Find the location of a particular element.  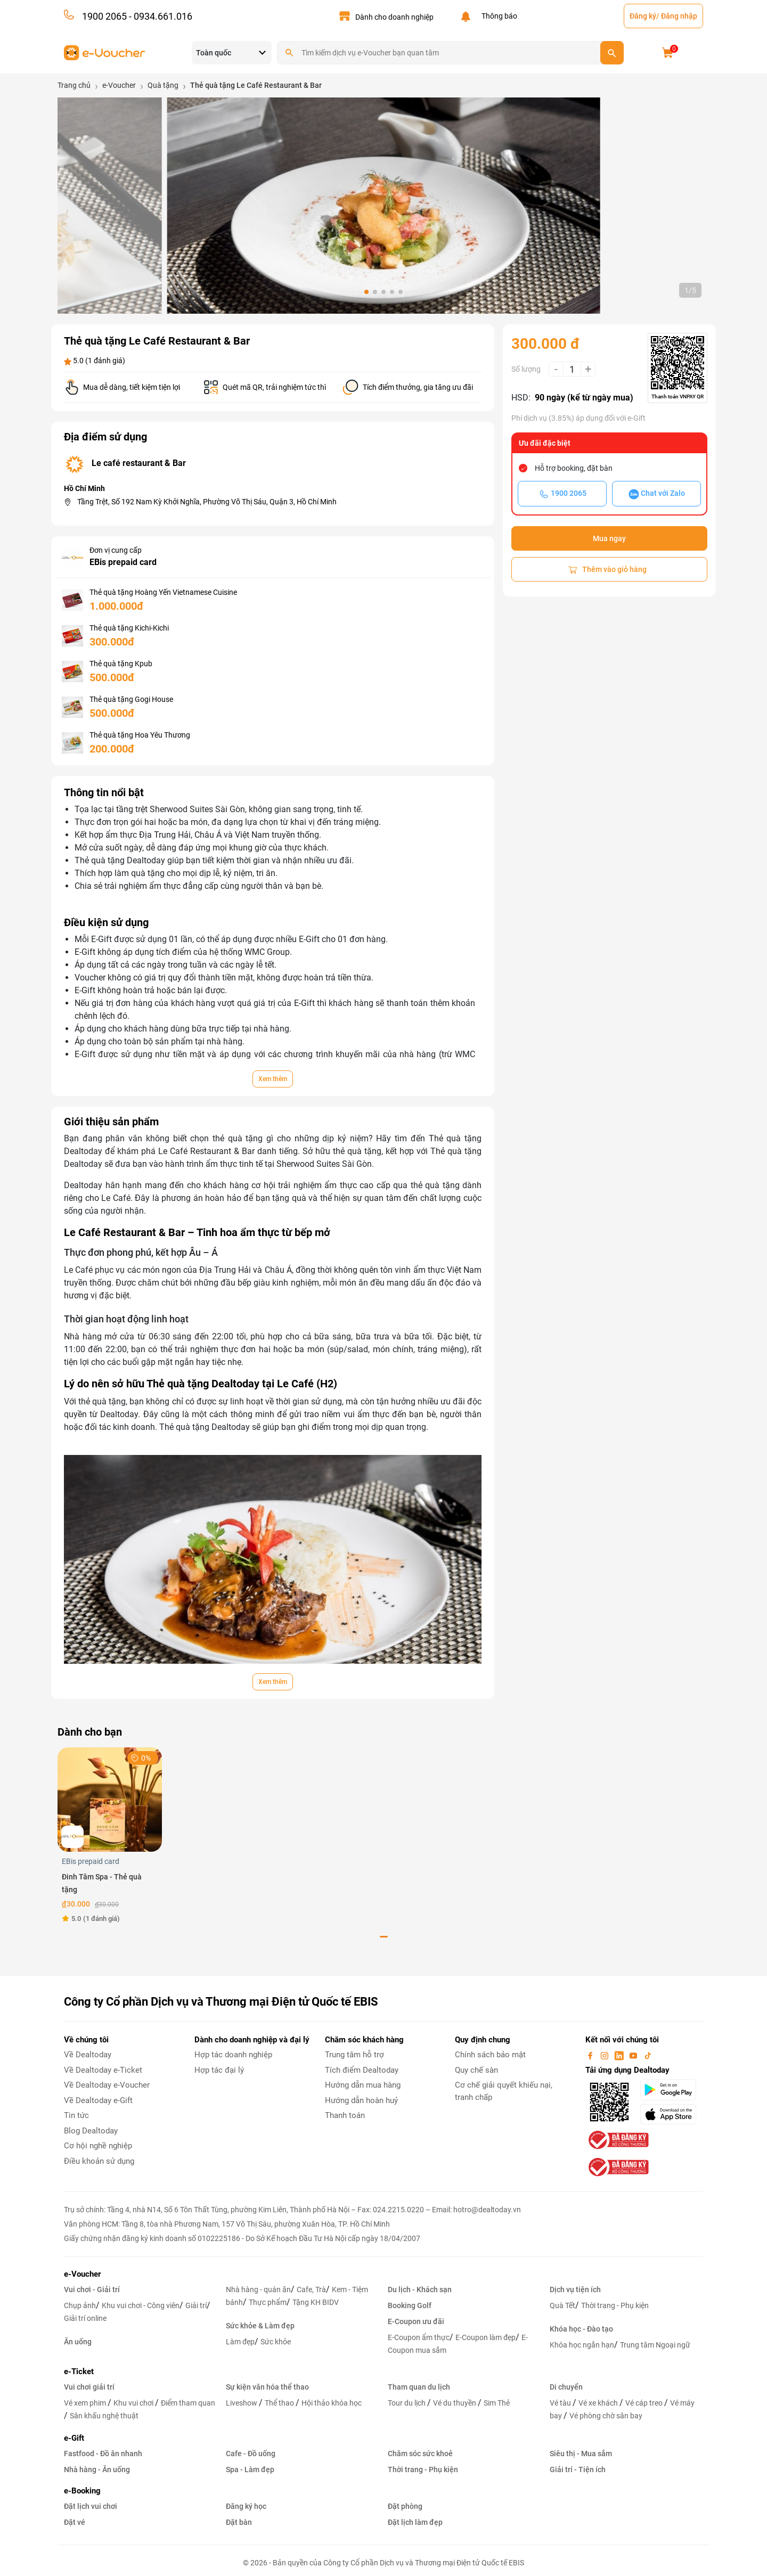

Quà Tết is located at coordinates (562, 2305).